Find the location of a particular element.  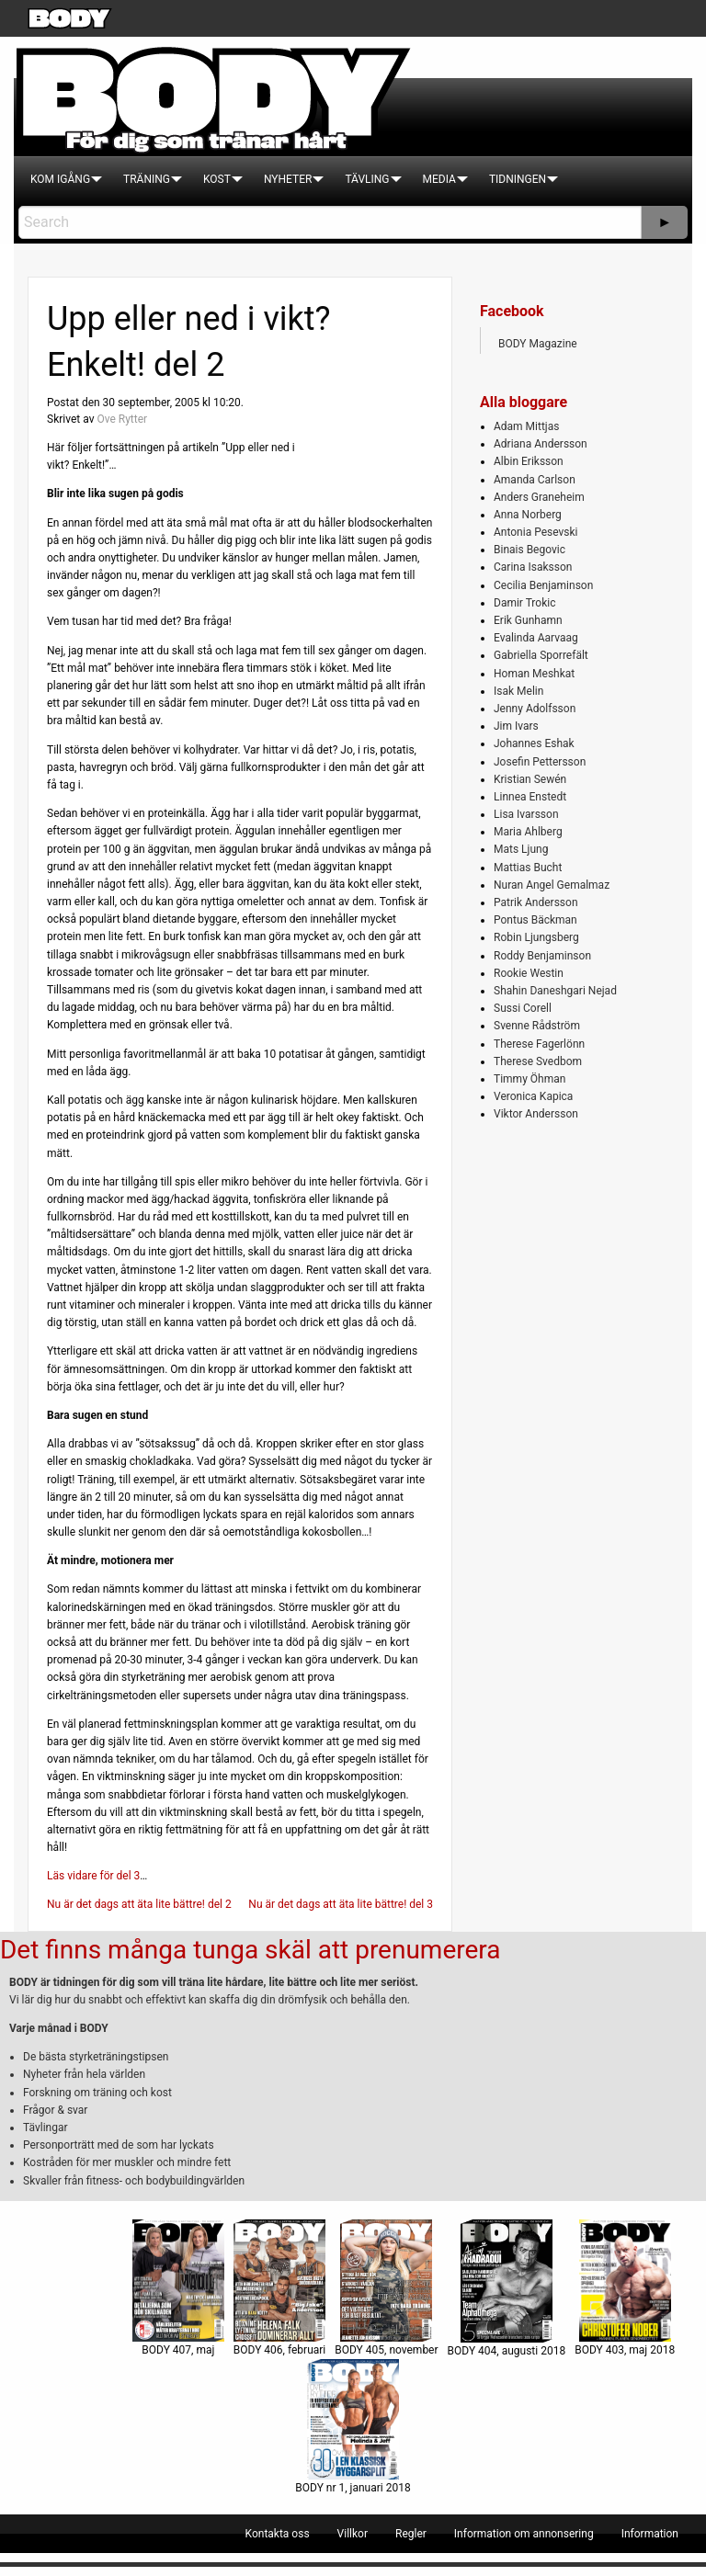

Isak Melin is located at coordinates (518, 691).